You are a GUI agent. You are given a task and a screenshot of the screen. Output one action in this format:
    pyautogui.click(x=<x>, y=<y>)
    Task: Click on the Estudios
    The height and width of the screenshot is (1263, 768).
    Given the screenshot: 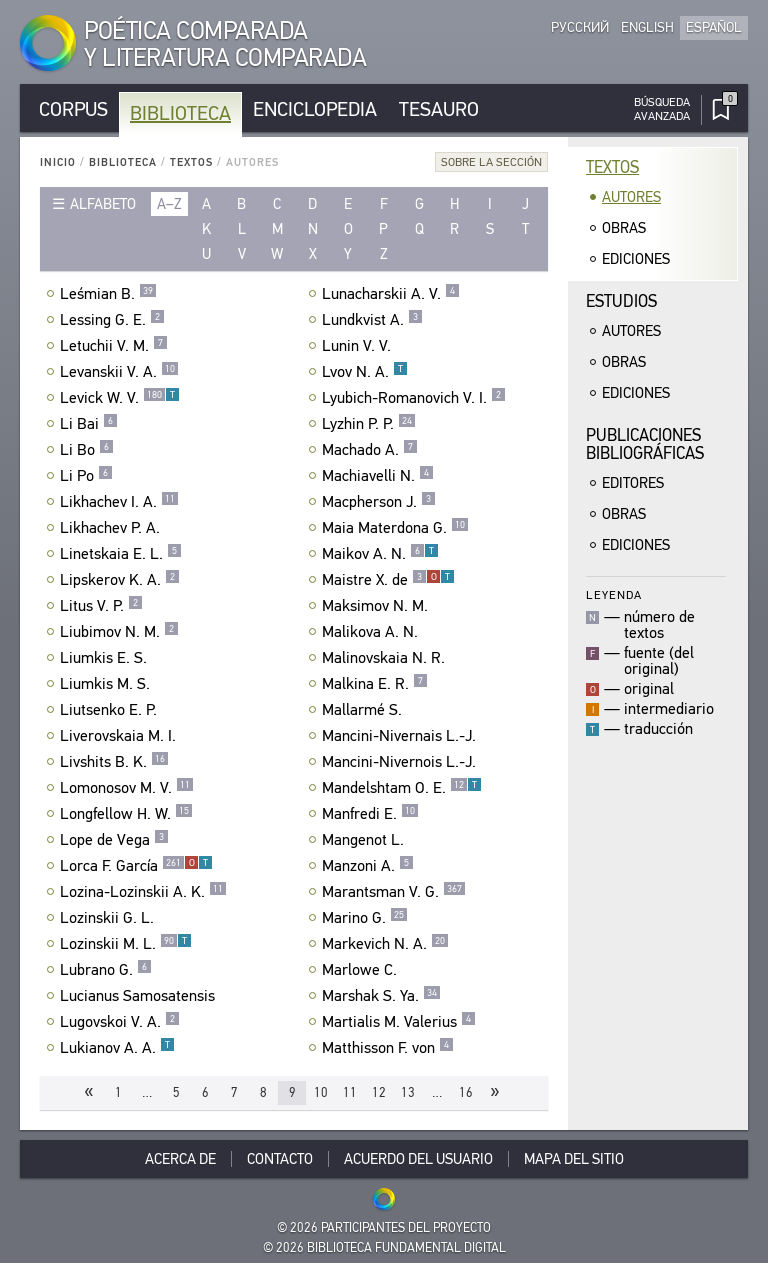 What is the action you would take?
    pyautogui.click(x=621, y=301)
    